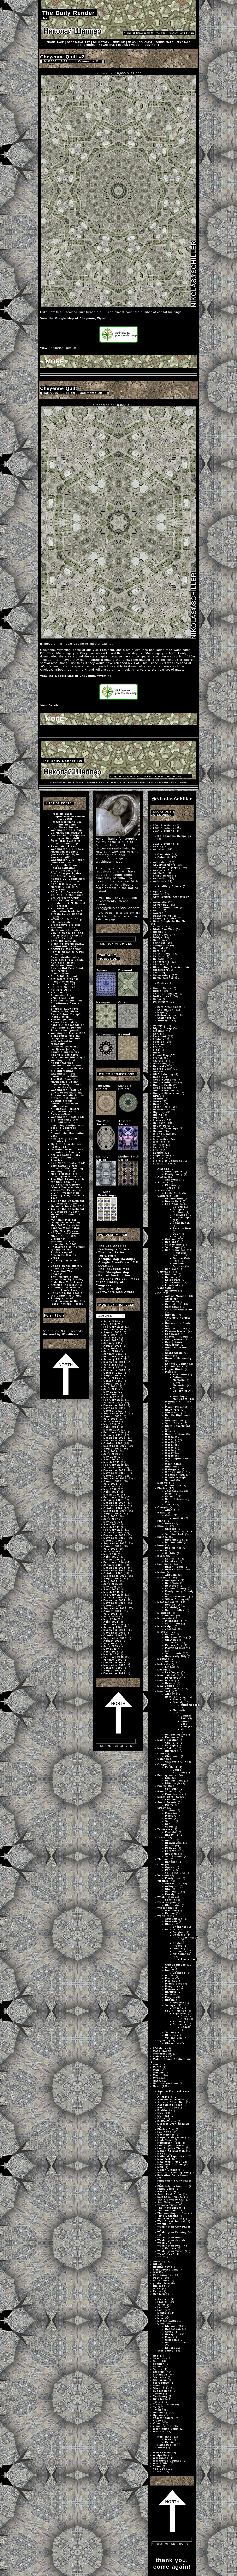  Describe the element at coordinates (174, 1610) in the screenshot. I see `South Hadley` at that location.